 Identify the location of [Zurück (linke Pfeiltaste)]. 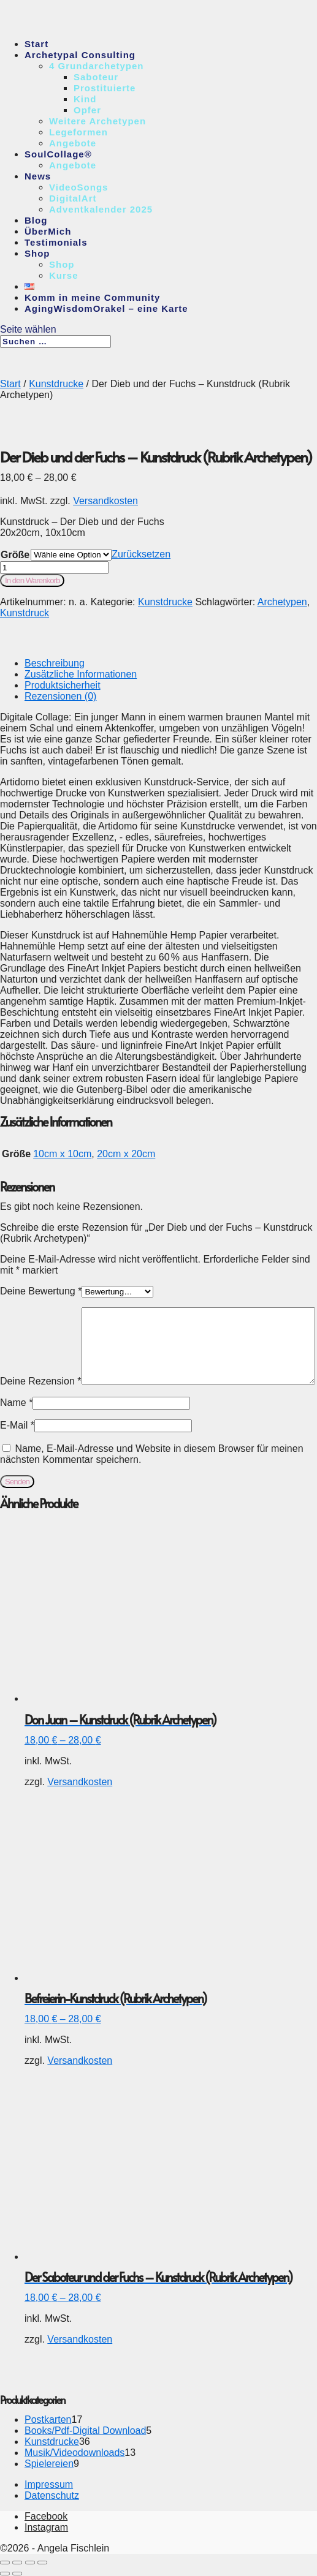
(5, 2573).